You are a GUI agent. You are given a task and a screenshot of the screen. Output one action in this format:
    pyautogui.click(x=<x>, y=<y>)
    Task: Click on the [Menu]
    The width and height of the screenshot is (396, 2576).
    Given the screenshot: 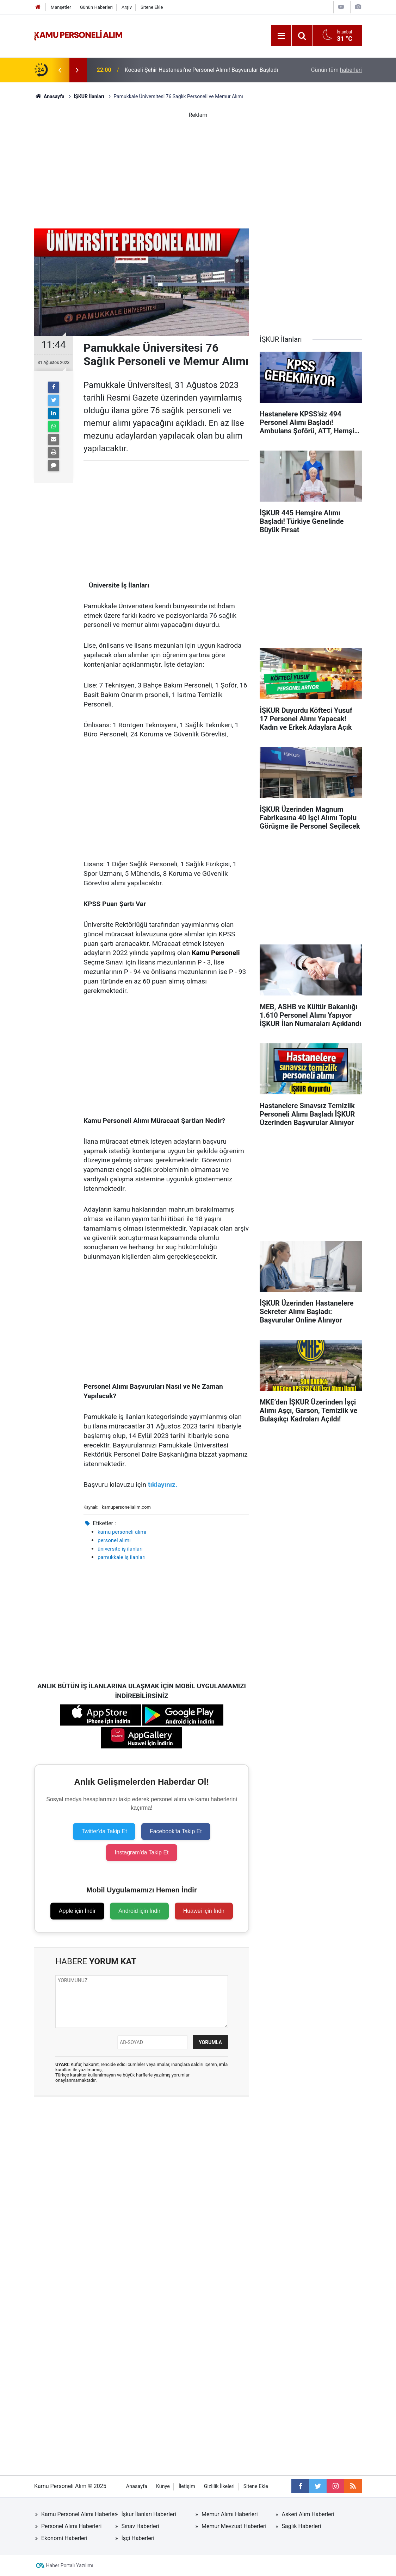 What is the action you would take?
    pyautogui.click(x=281, y=36)
    